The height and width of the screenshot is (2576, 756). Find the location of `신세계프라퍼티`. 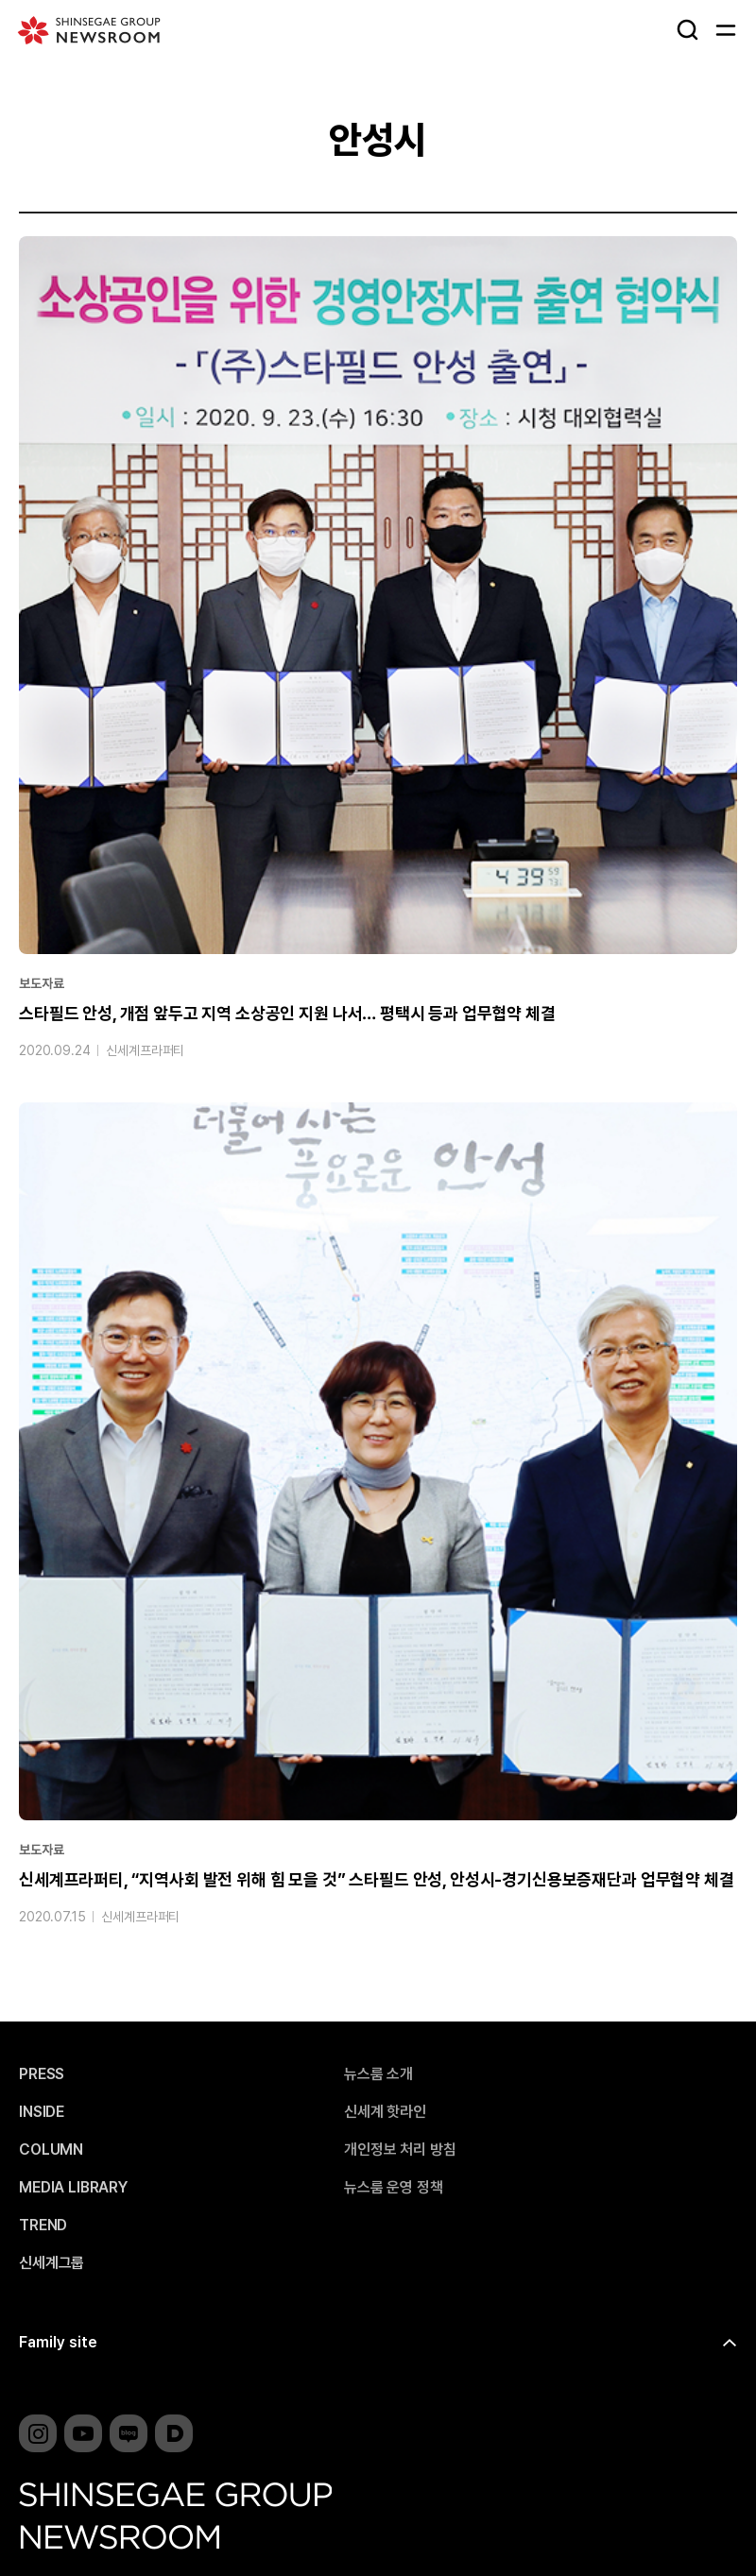

신세계프라퍼티 is located at coordinates (145, 1050).